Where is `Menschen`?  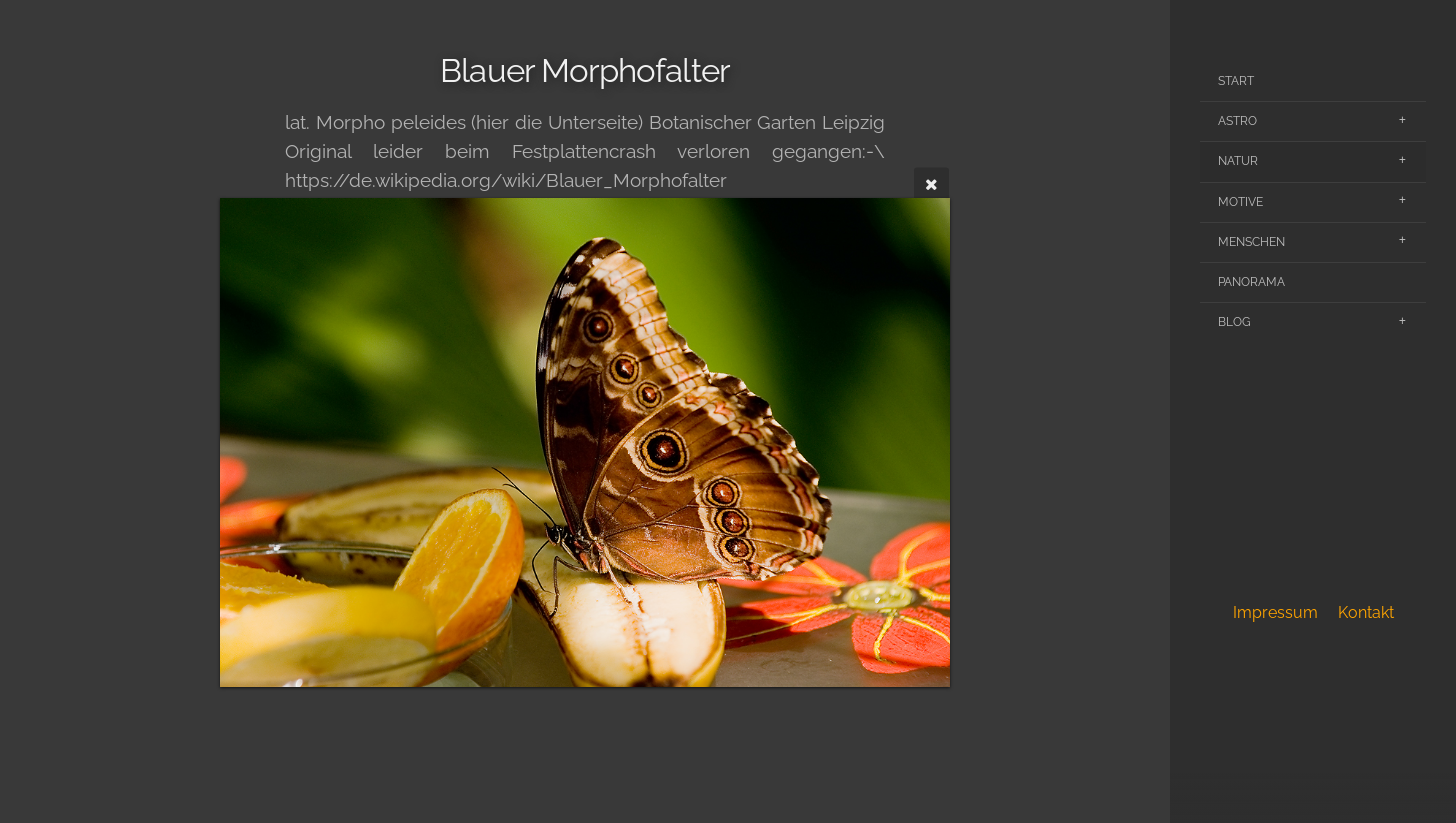 Menschen is located at coordinates (1251, 242).